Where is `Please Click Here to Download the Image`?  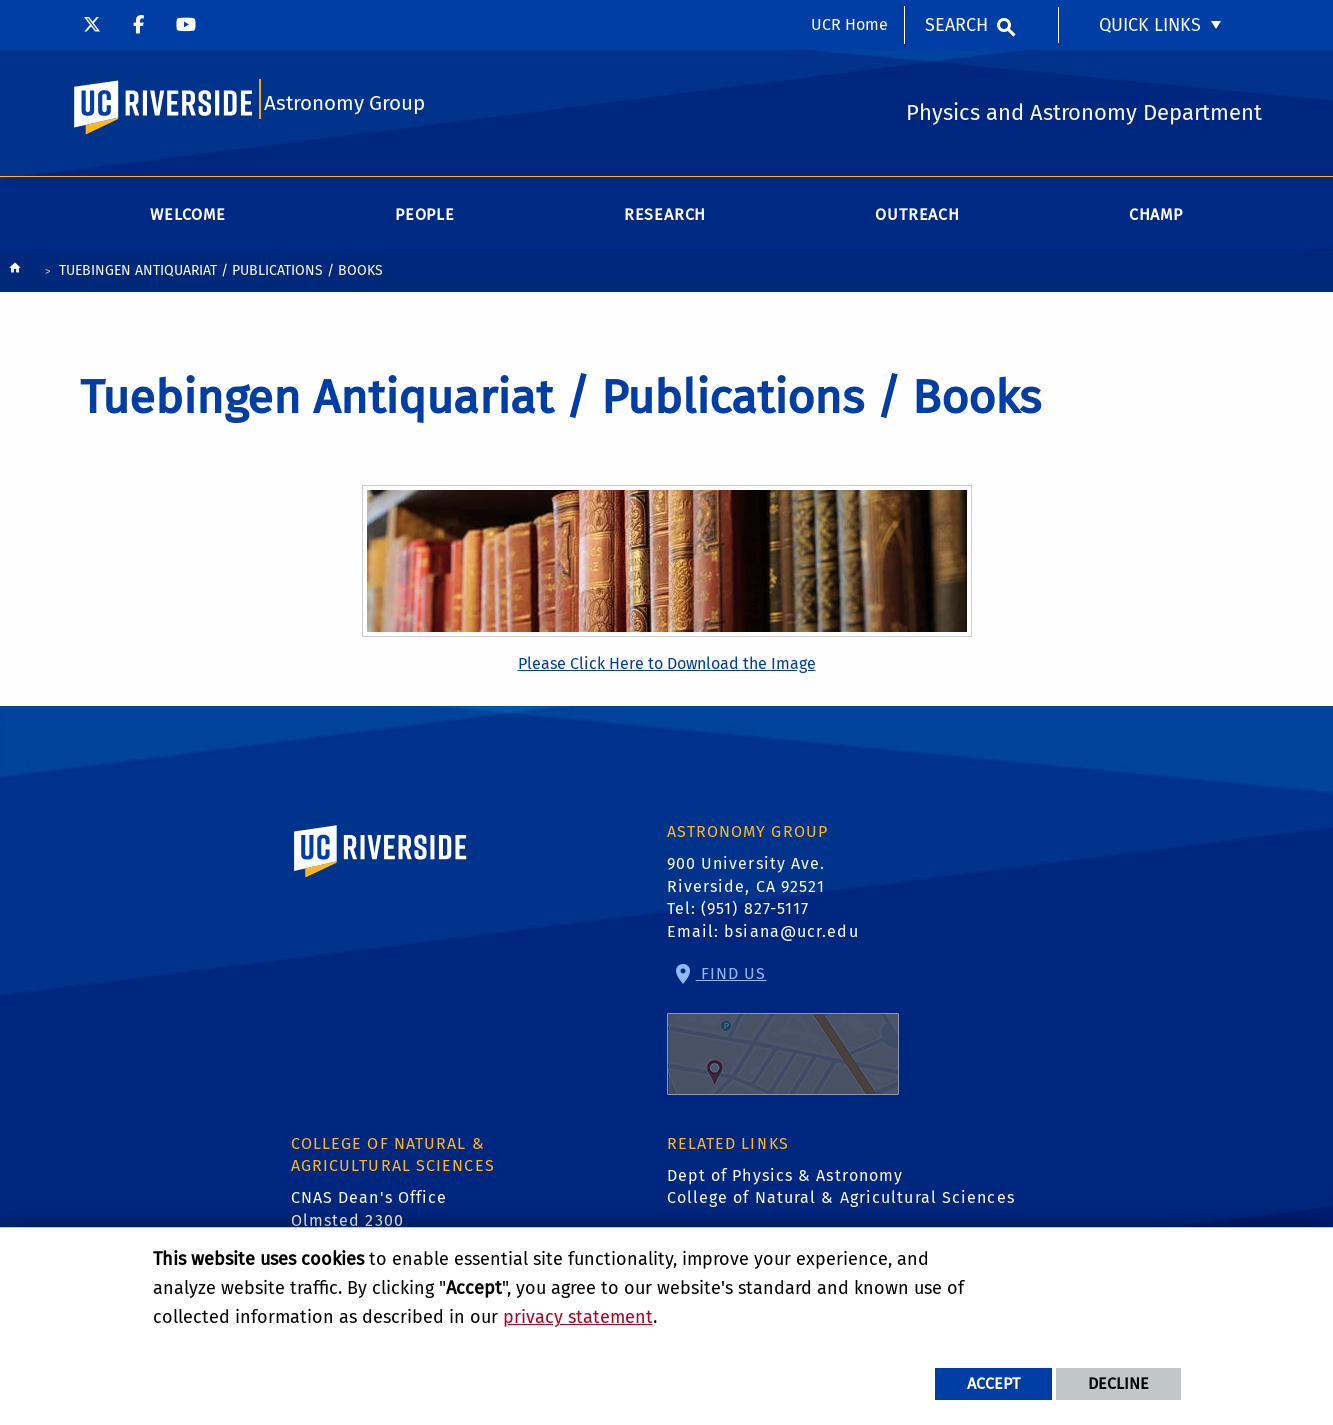
Please Click Here to Download the Image is located at coordinates (667, 668).